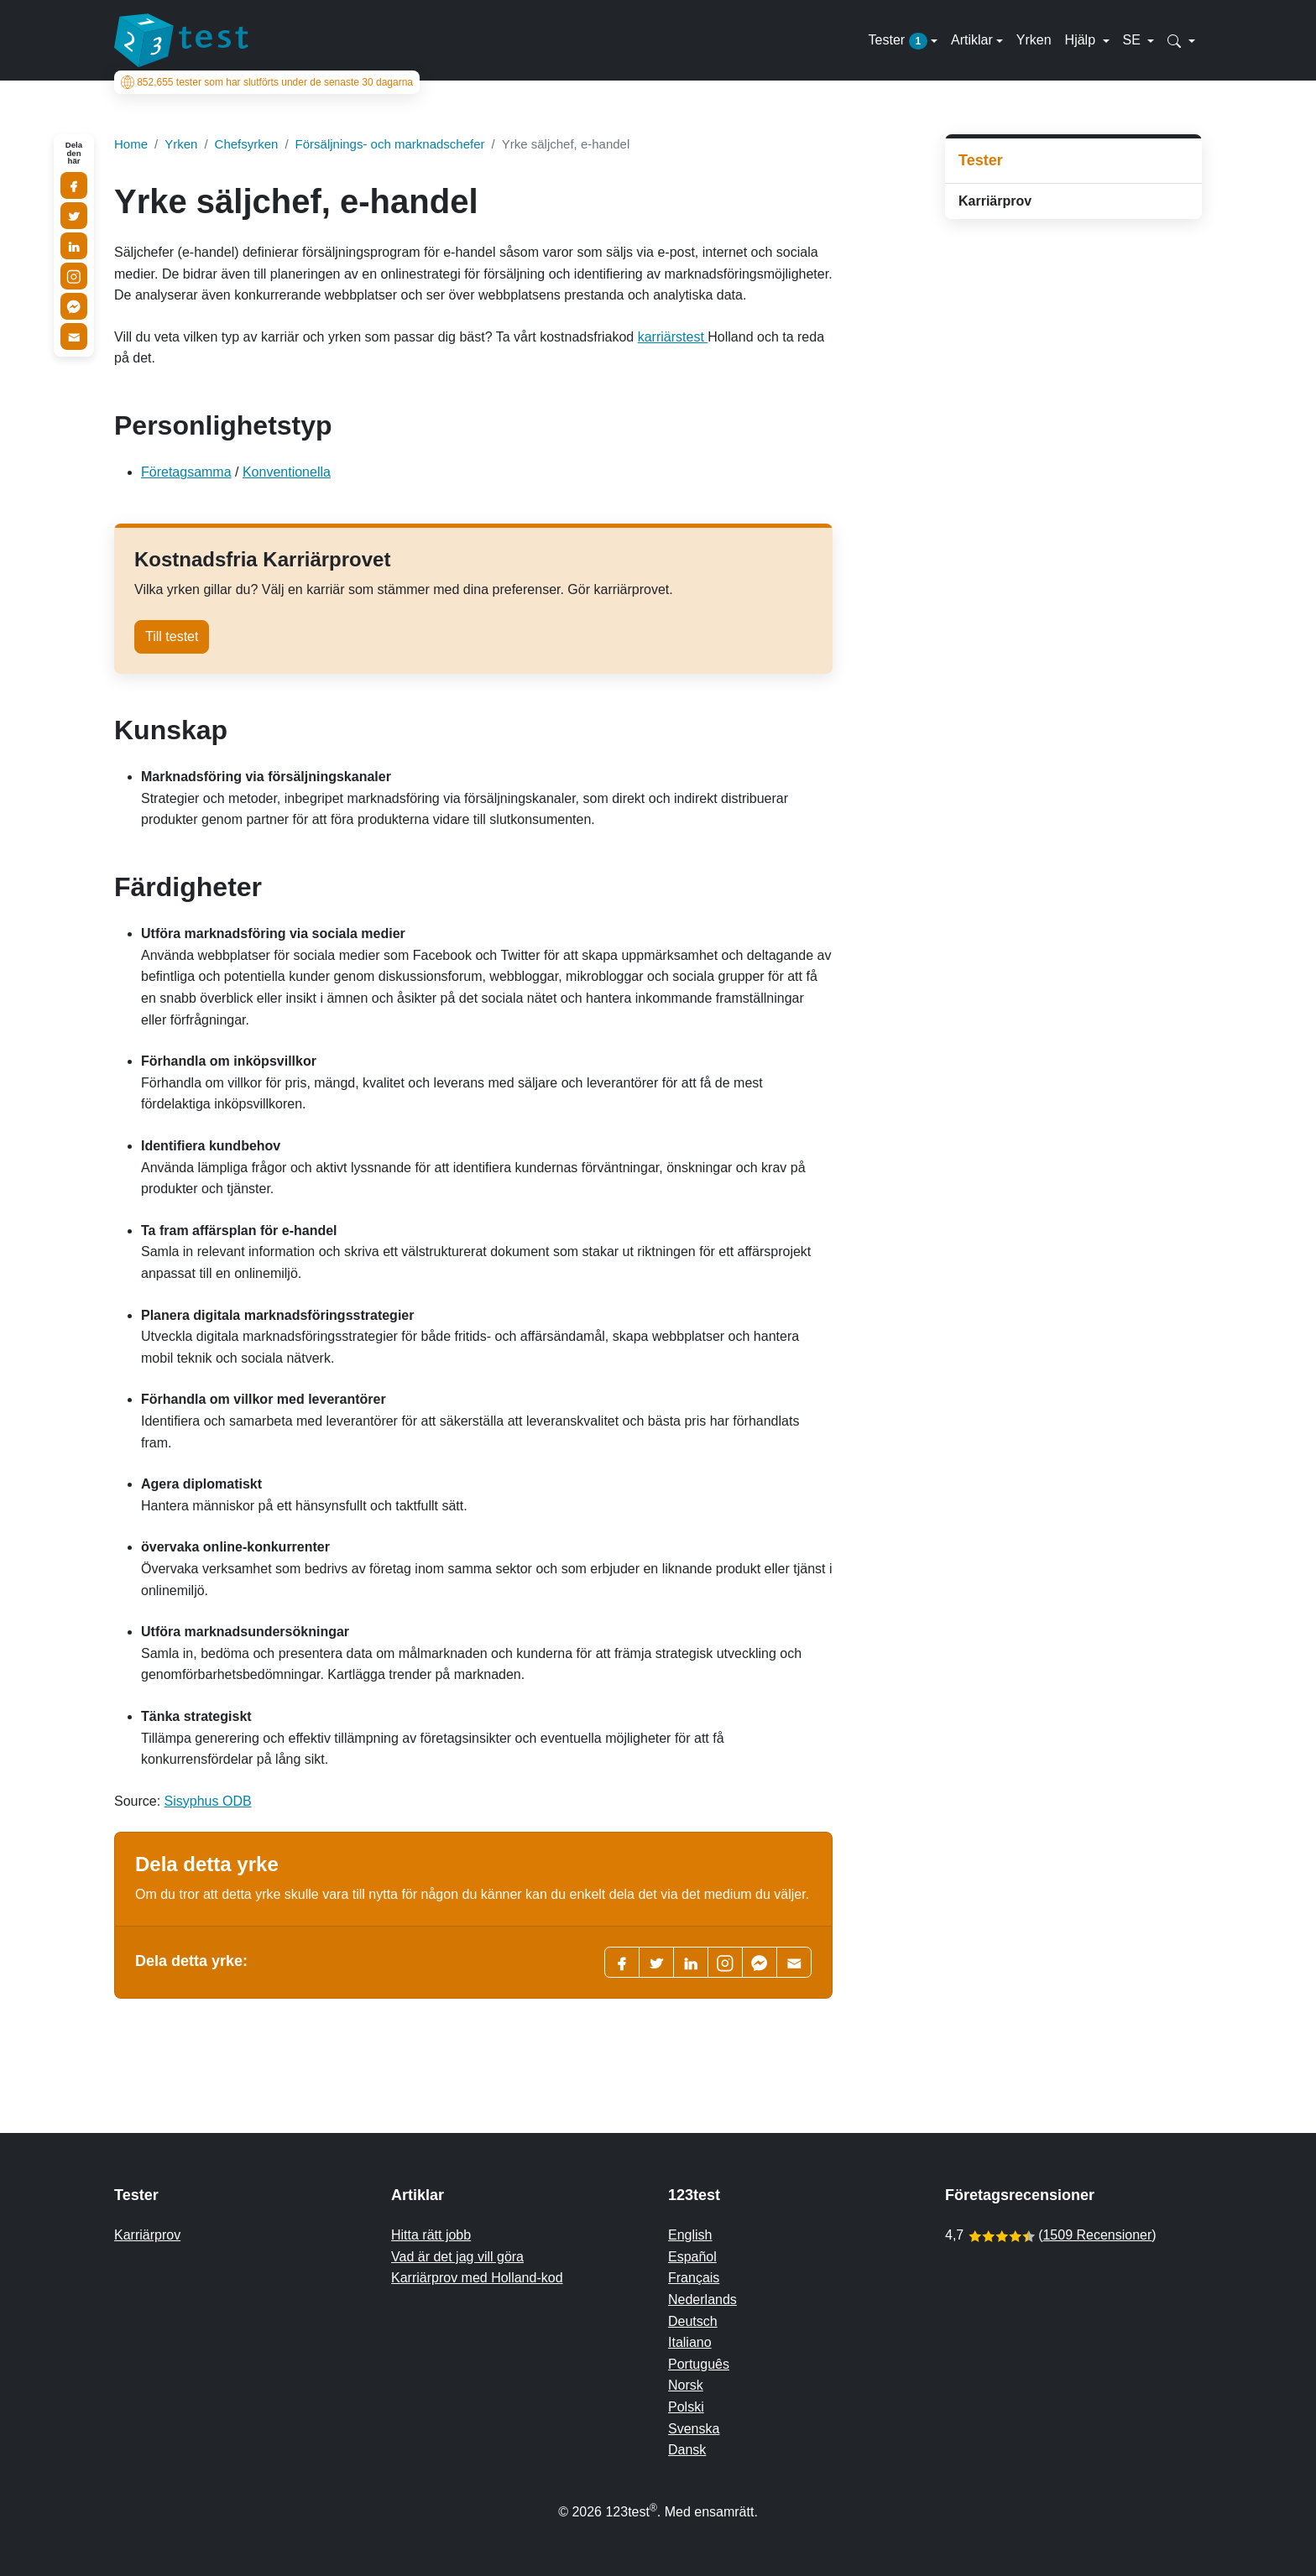 This screenshot has height=2576, width=1316. Describe the element at coordinates (171, 636) in the screenshot. I see `Till testet` at that location.